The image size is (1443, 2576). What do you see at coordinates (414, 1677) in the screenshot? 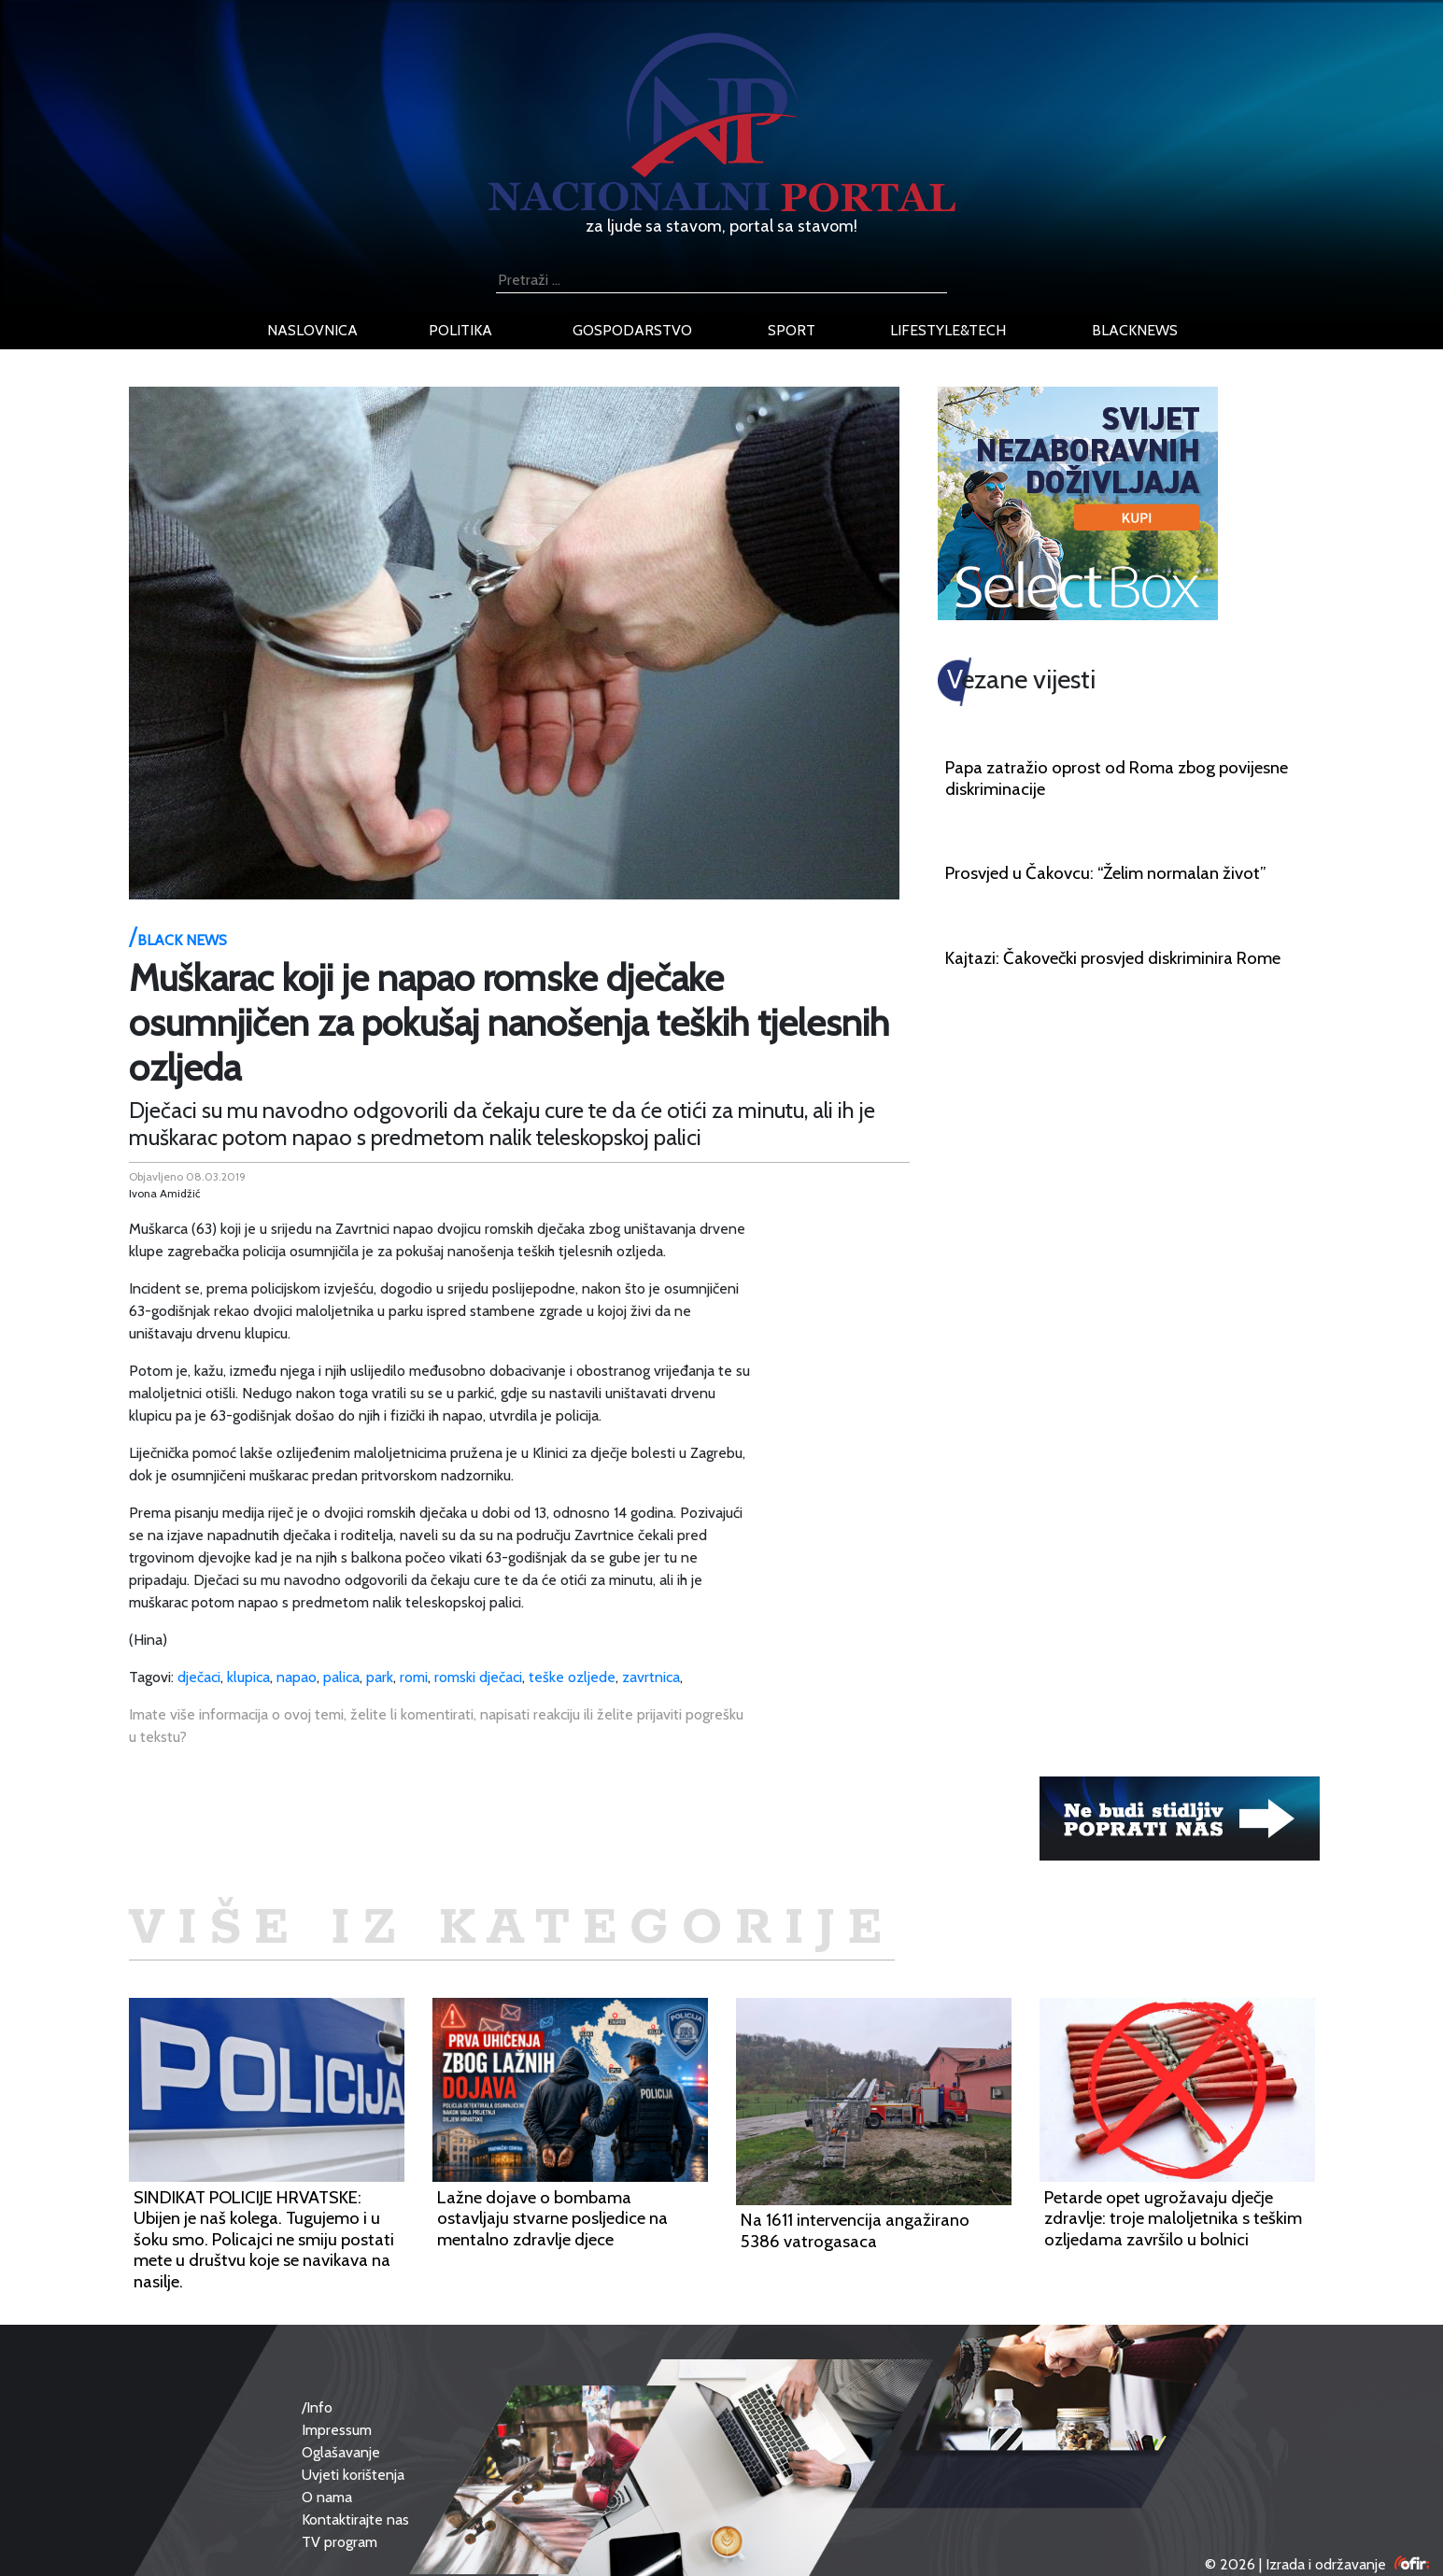
I see `romi` at bounding box center [414, 1677].